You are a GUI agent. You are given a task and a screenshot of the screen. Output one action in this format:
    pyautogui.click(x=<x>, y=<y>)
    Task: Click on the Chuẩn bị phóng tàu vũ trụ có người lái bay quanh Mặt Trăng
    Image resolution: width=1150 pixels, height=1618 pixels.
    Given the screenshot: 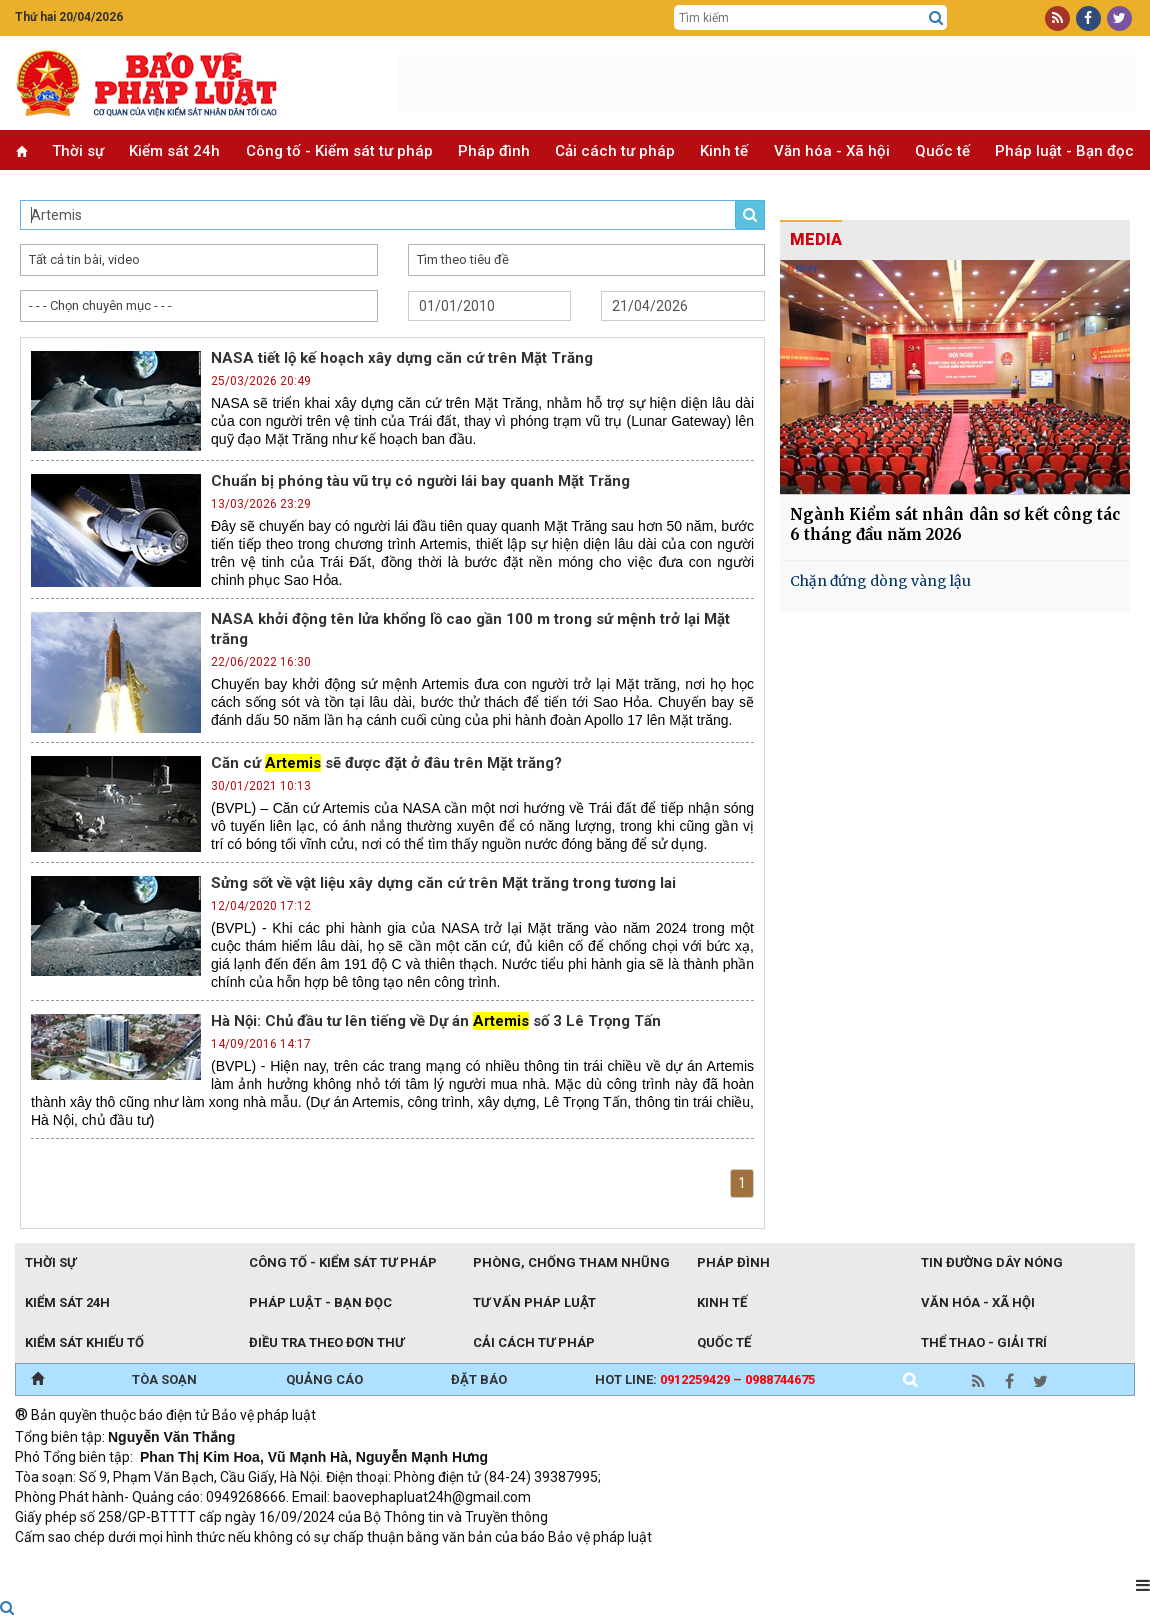 What is the action you would take?
    pyautogui.click(x=420, y=481)
    